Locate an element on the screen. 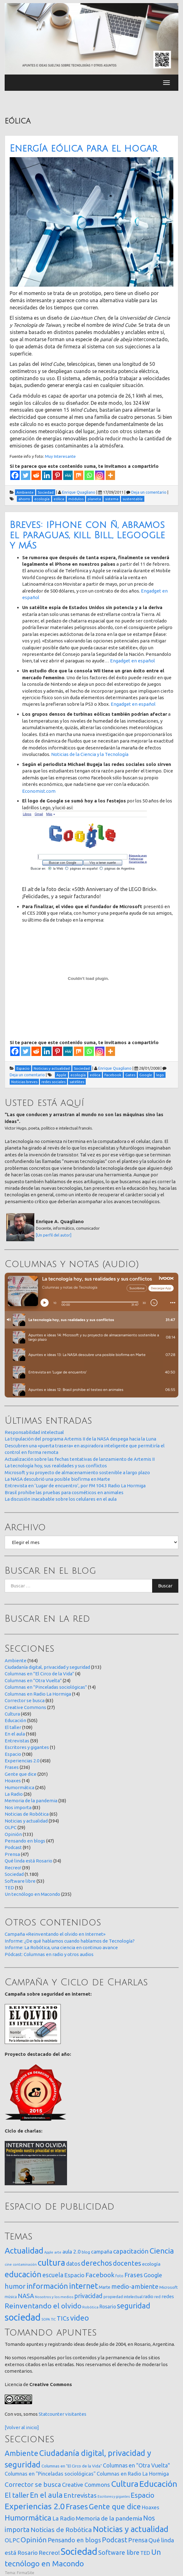  cultura [cultura (558 elementos)] is located at coordinates (51, 2262).